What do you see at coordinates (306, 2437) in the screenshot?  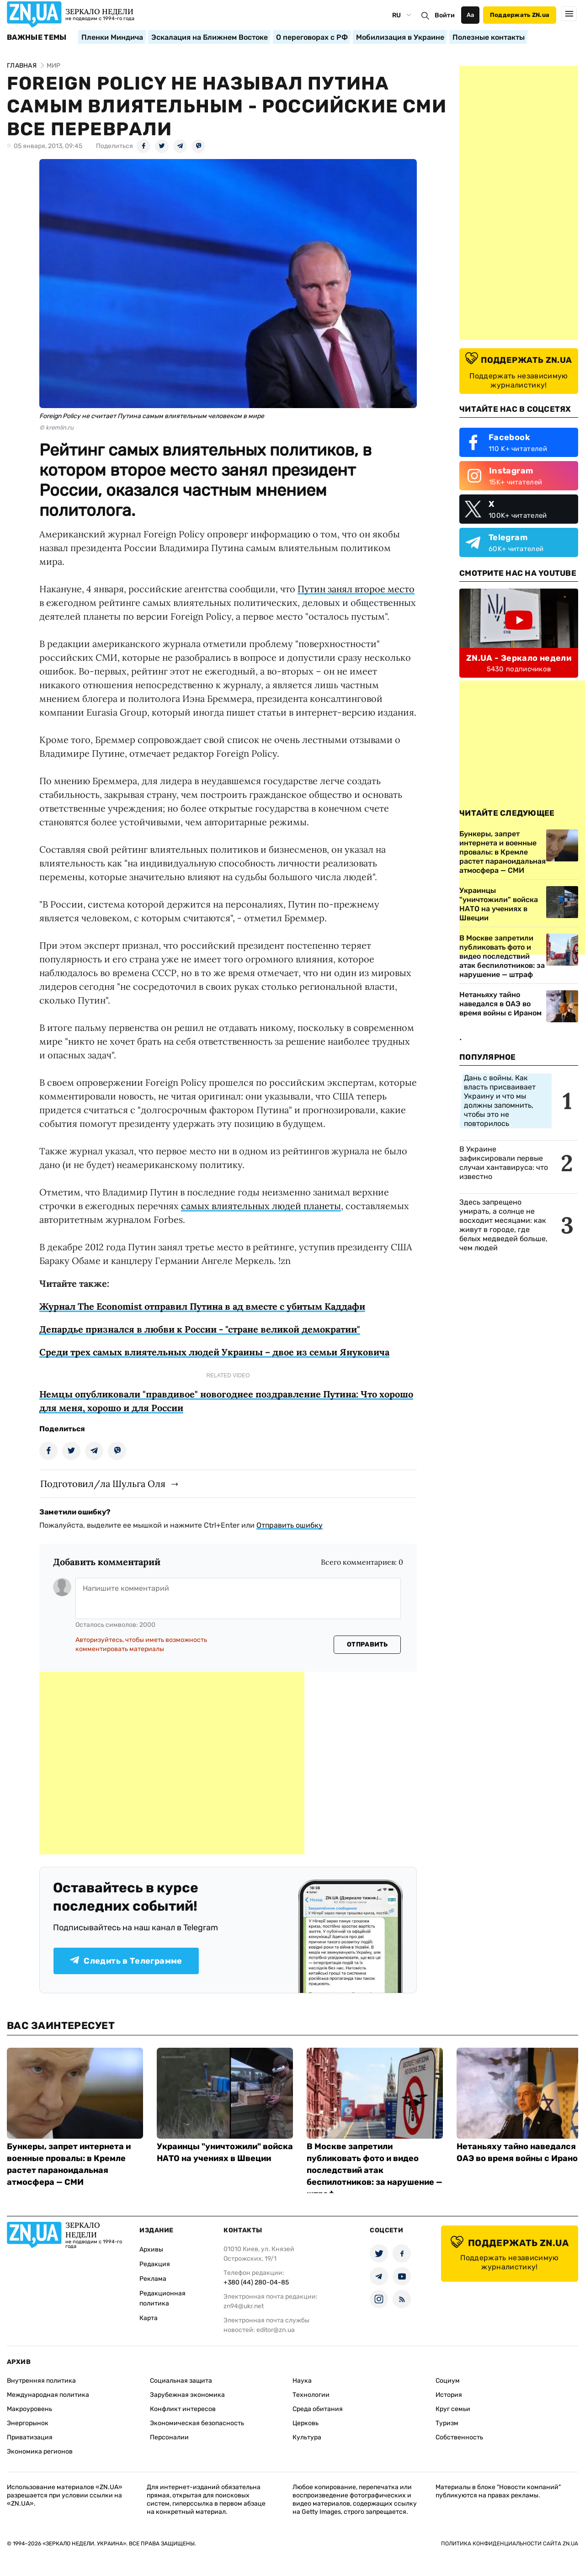 I see `Культура` at bounding box center [306, 2437].